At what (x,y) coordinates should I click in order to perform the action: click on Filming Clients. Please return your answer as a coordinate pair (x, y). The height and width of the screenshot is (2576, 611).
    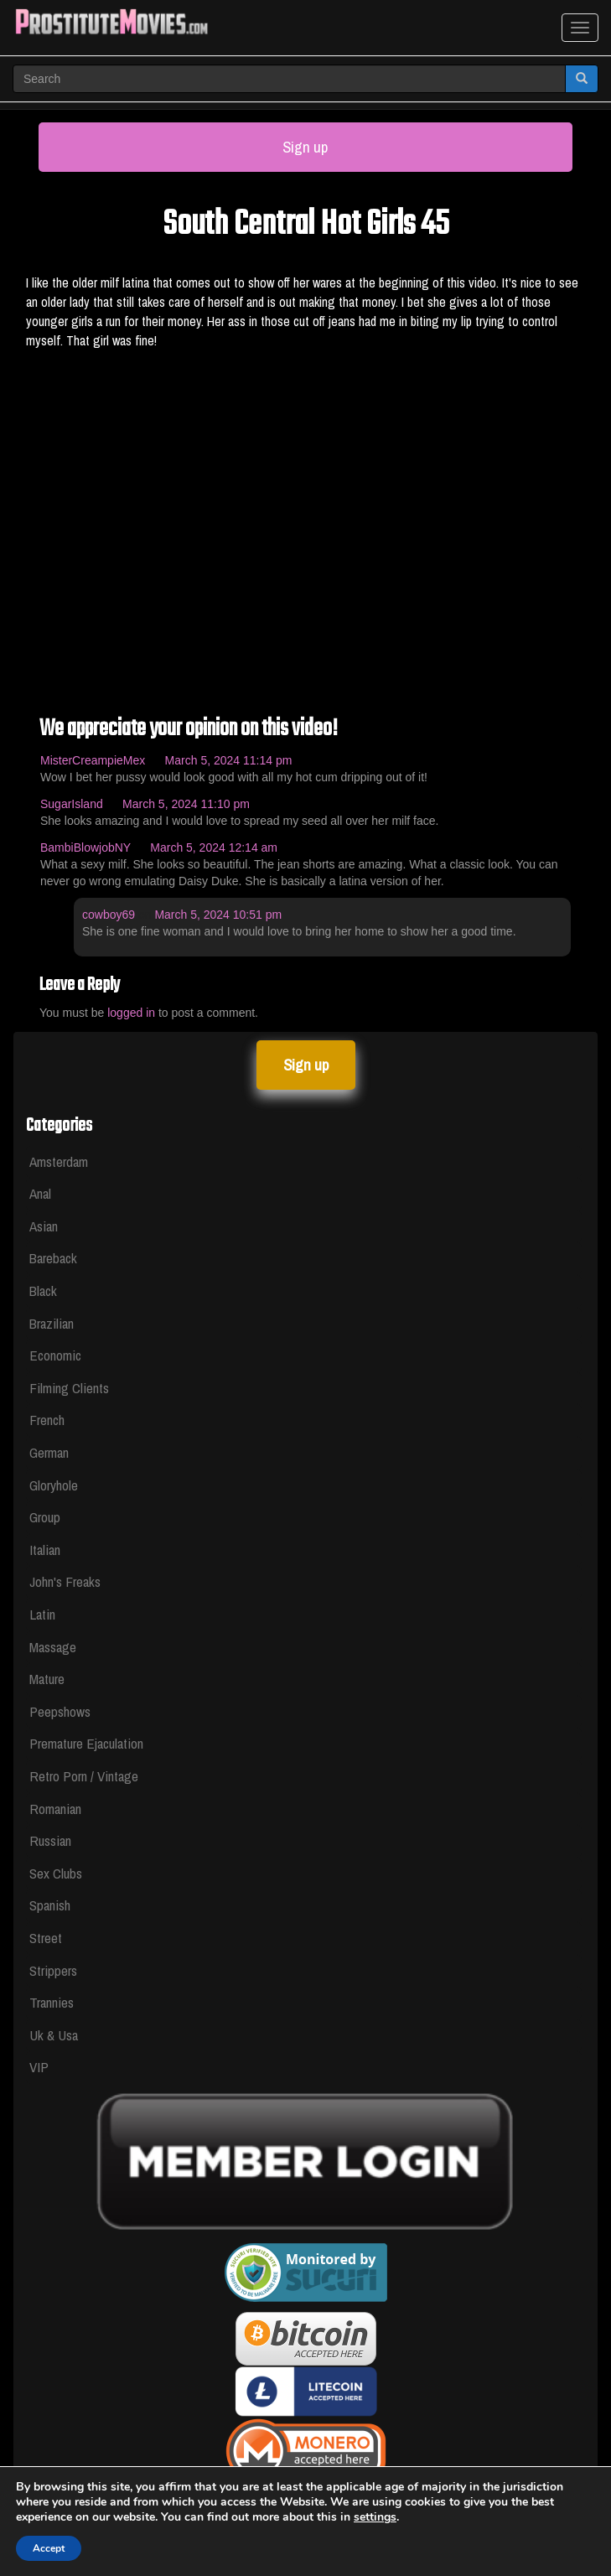
    Looking at the image, I should click on (69, 1387).